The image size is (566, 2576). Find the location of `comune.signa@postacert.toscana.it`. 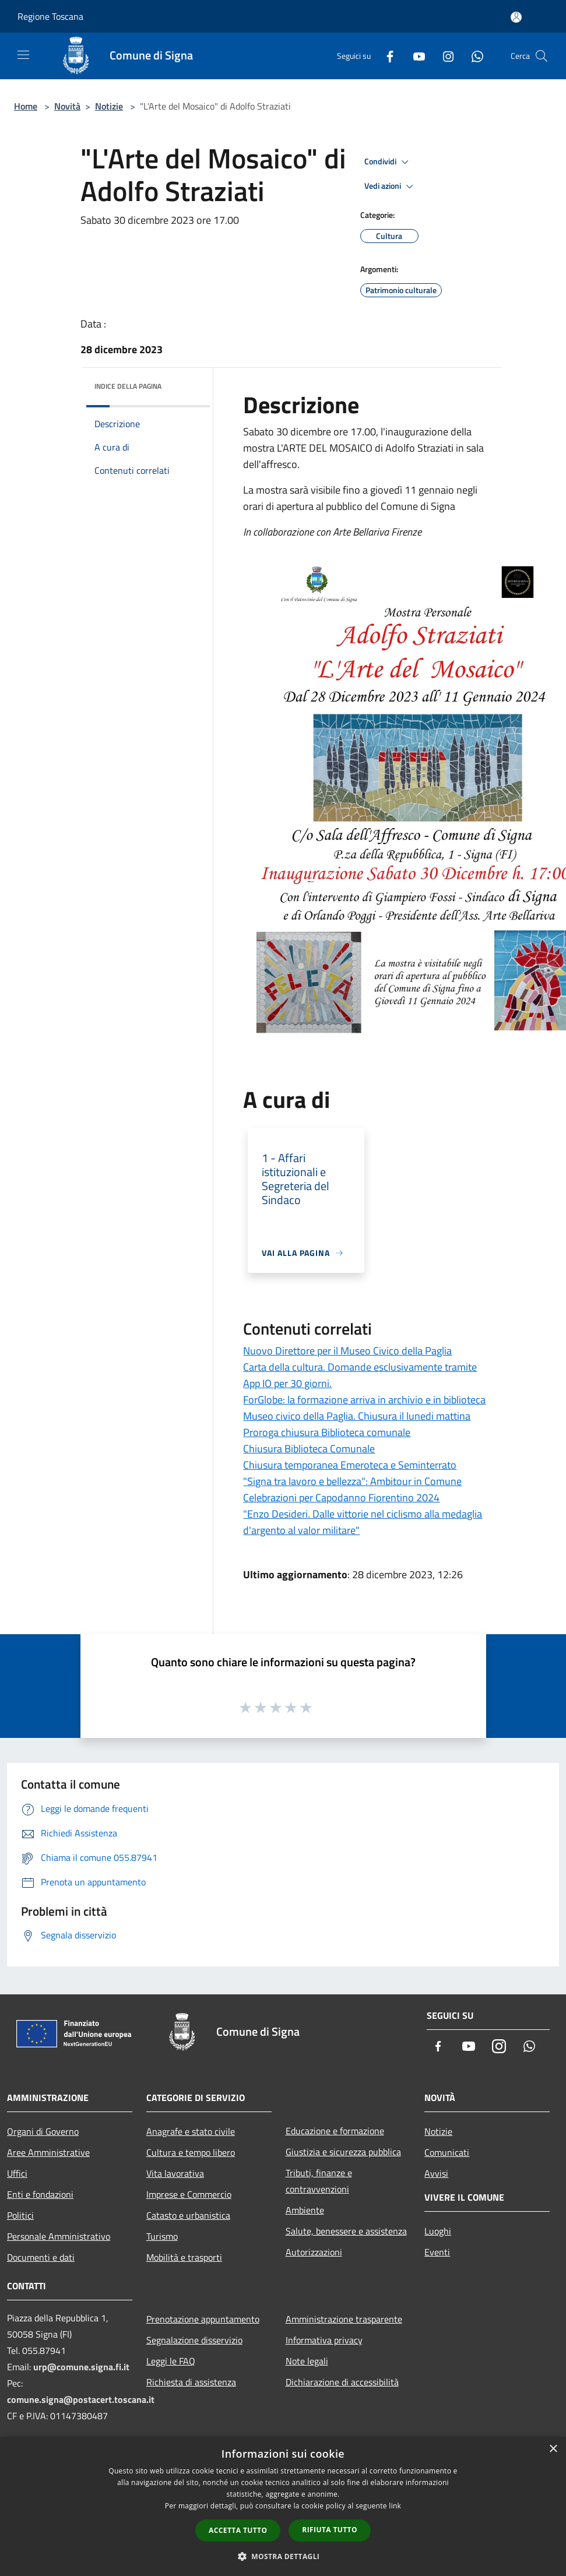

comune.signa@postacert.toscana.it is located at coordinates (80, 2399).